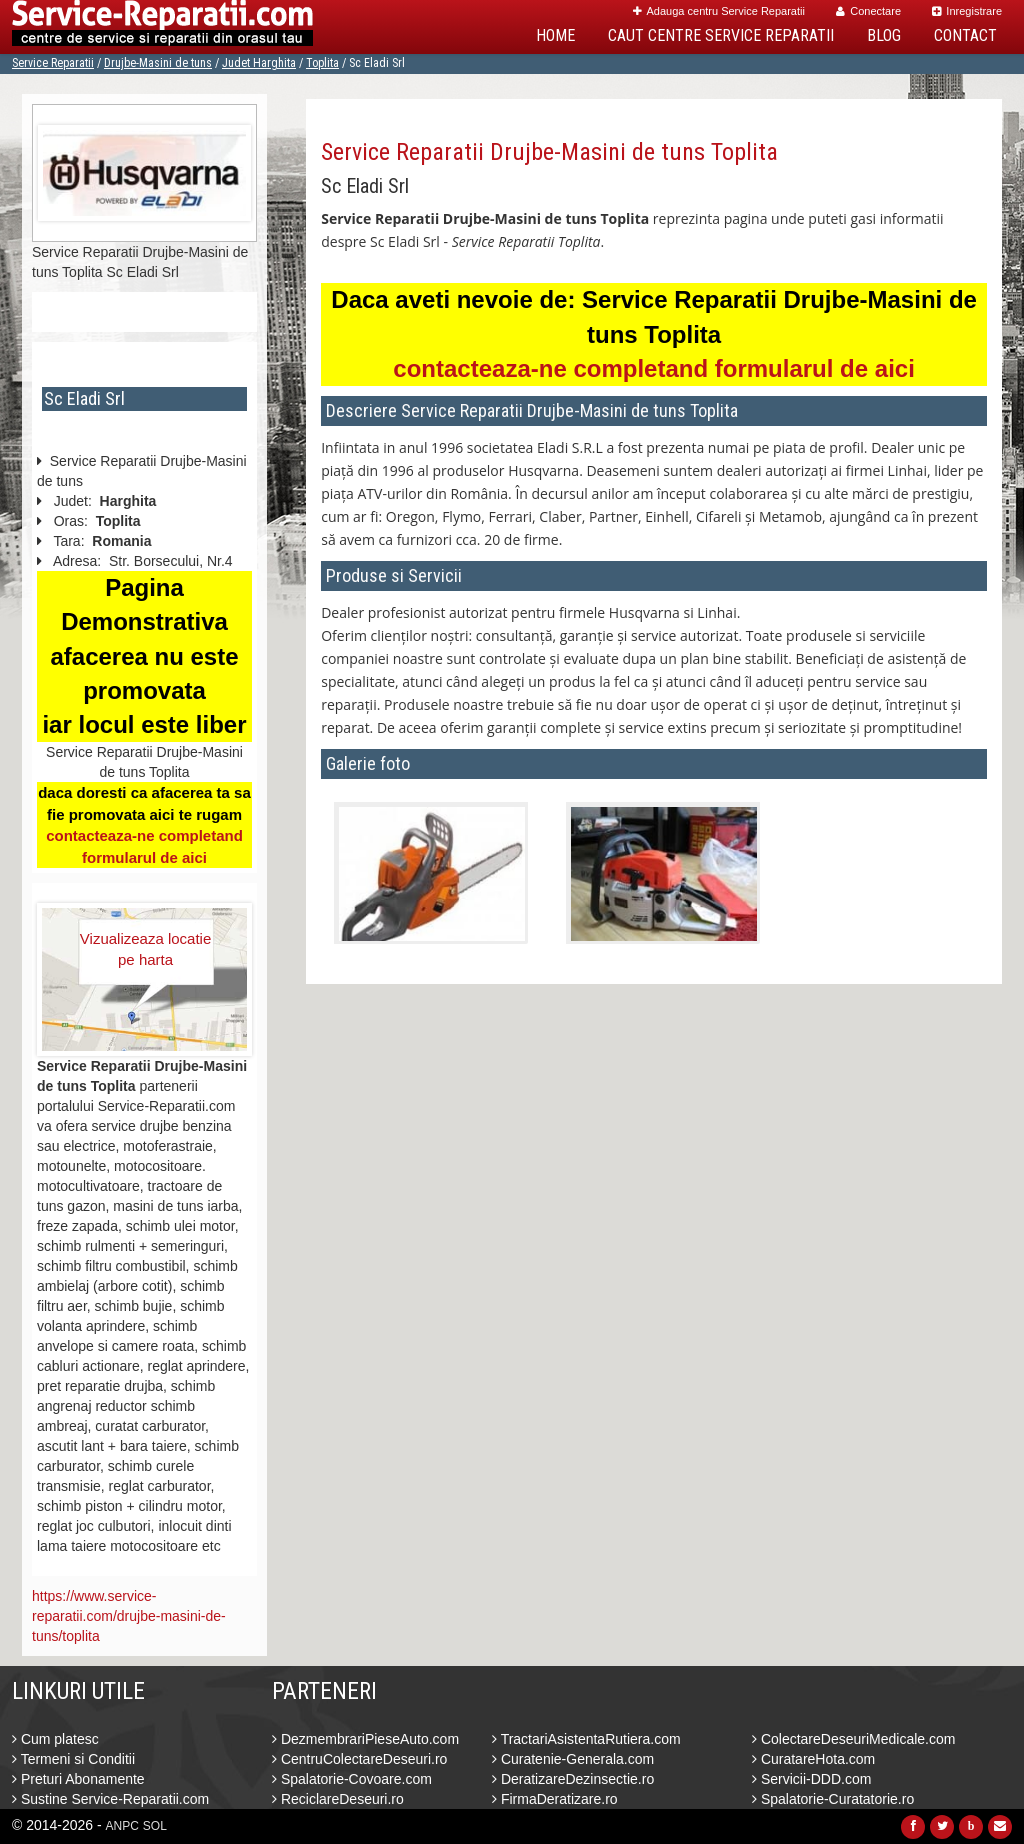 The image size is (1024, 1844). Describe the element at coordinates (549, 152) in the screenshot. I see `Service Reparatii Drujbe-Masini de tuns Toplita` at that location.